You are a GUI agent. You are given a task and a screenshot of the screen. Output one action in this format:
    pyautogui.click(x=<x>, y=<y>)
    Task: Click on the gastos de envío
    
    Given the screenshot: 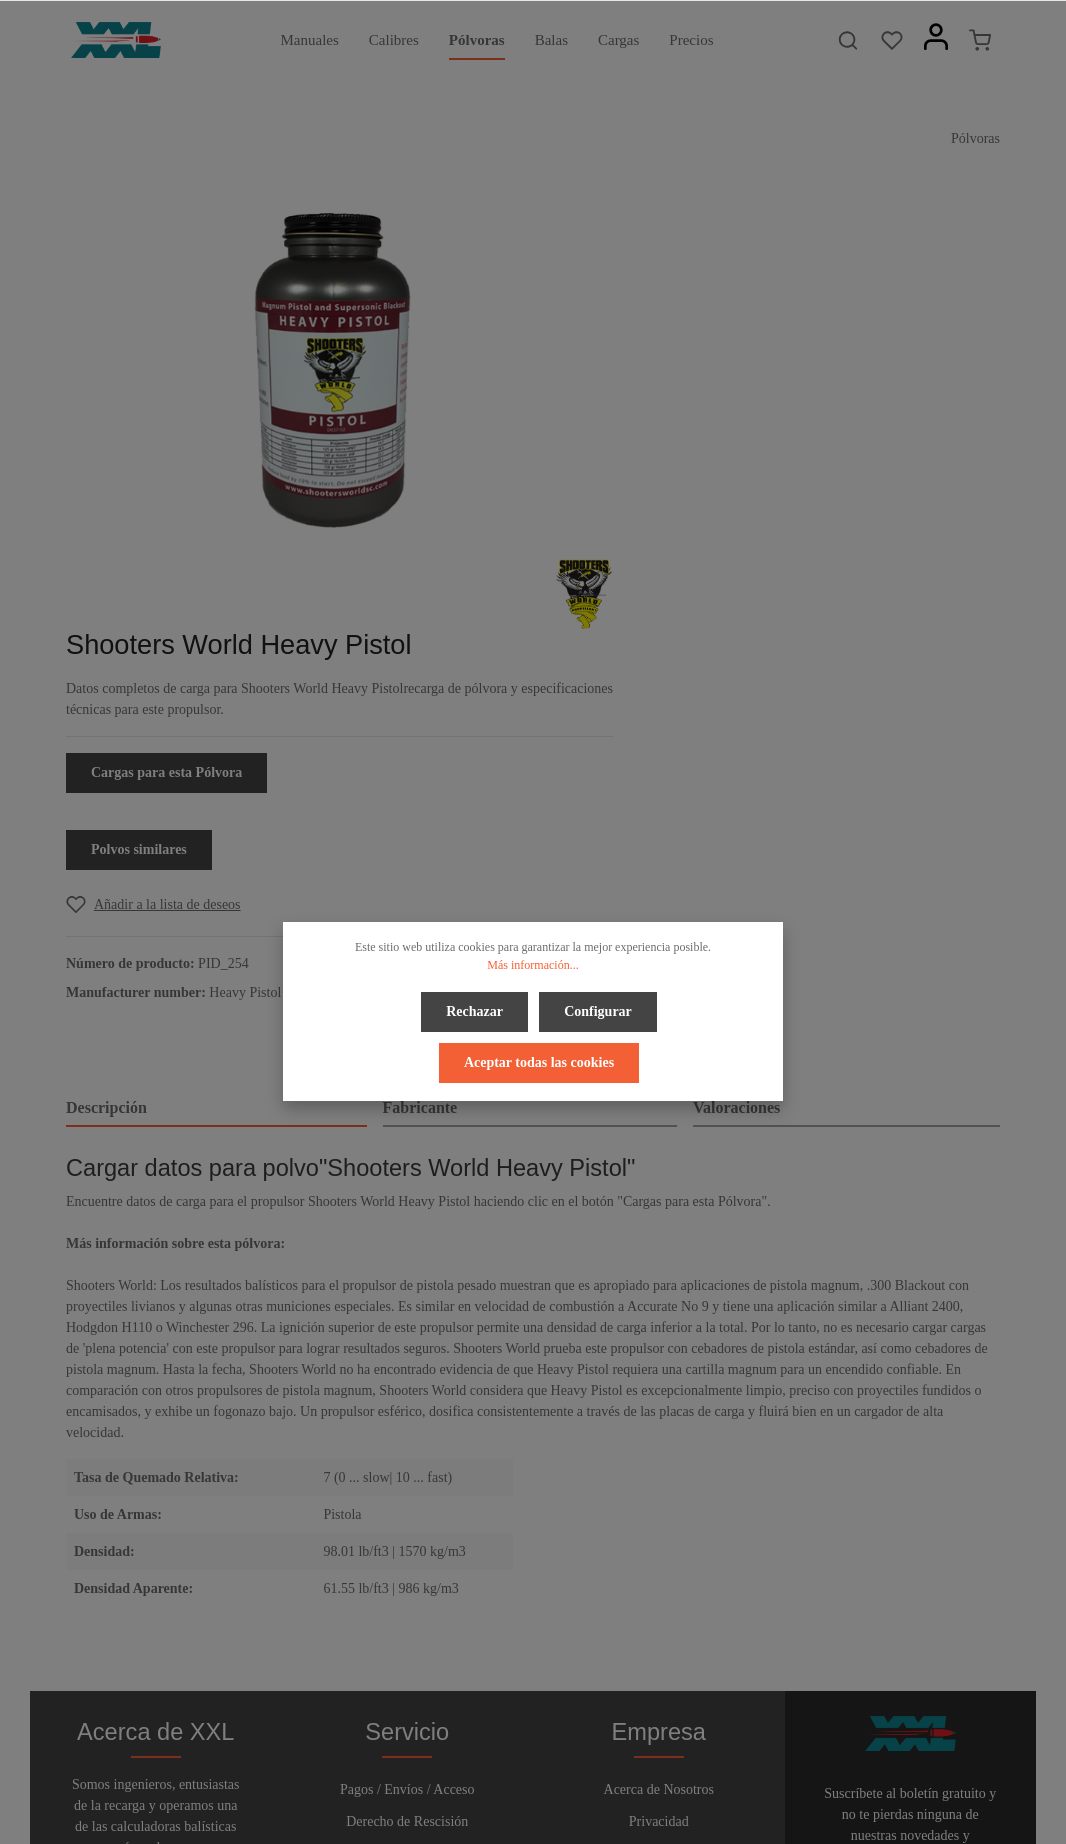 What is the action you would take?
    pyautogui.click(x=803, y=1817)
    